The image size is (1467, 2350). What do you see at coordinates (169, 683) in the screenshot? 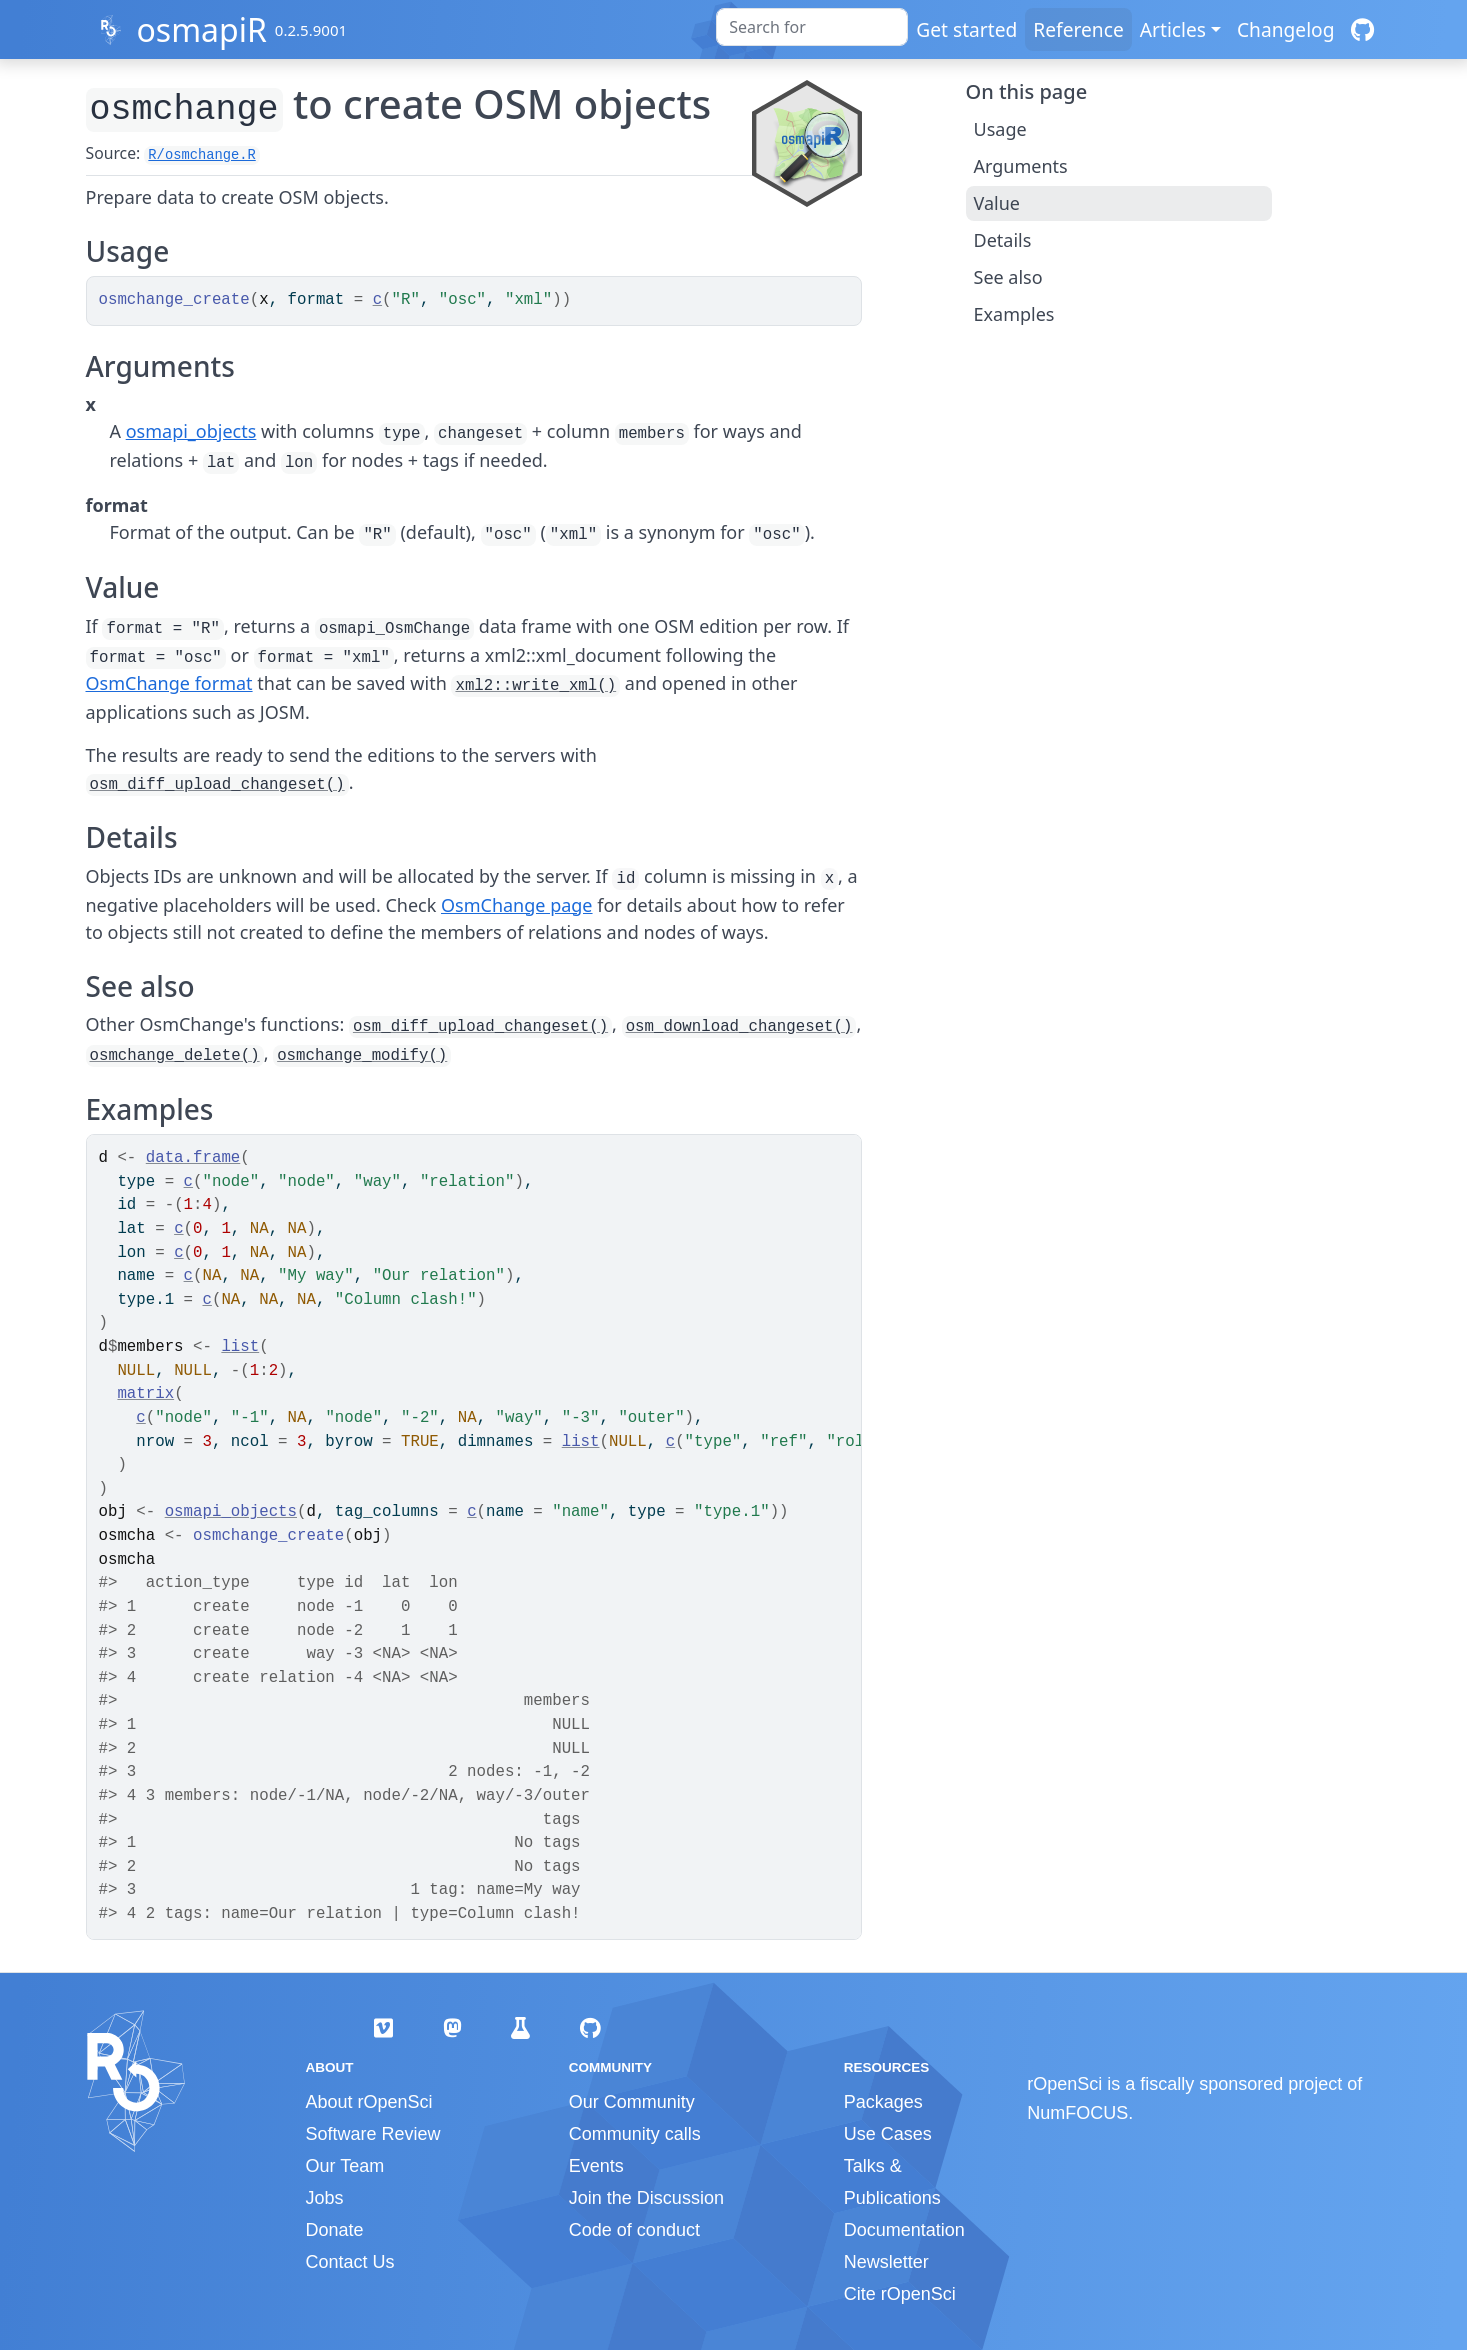
I see `OsmChange format` at bounding box center [169, 683].